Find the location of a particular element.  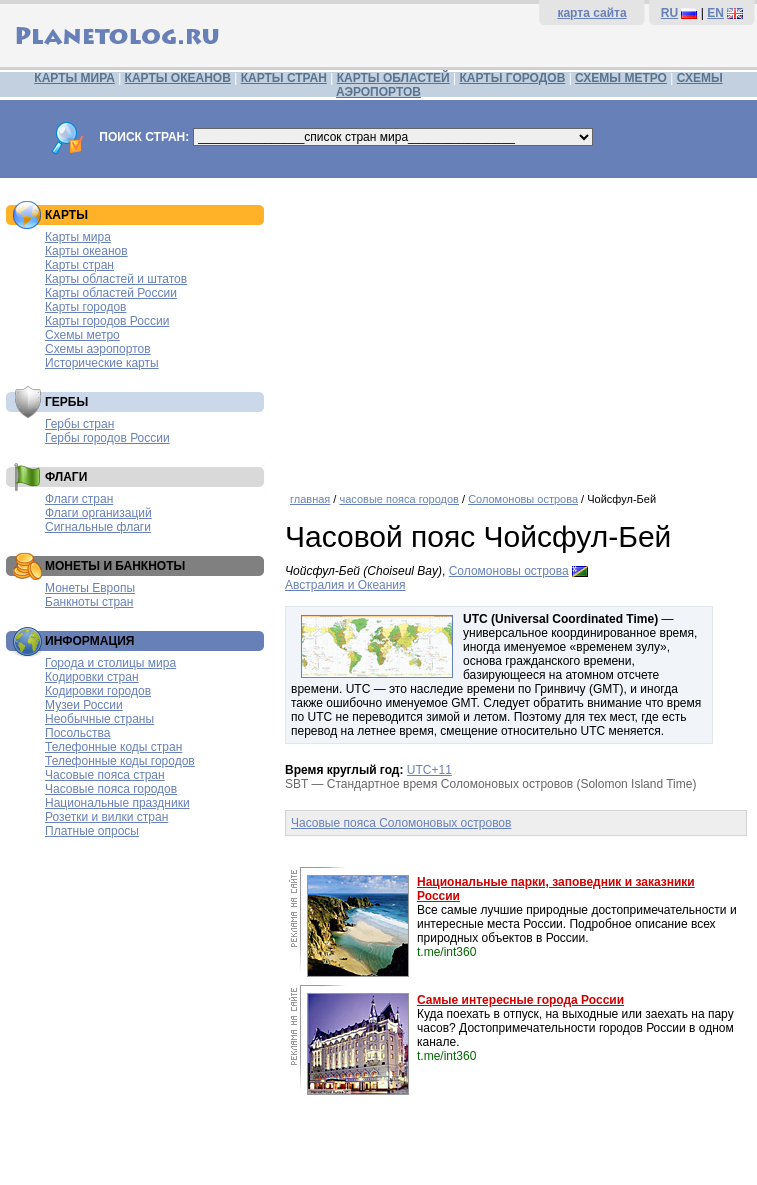

Карты городов России is located at coordinates (107, 321).